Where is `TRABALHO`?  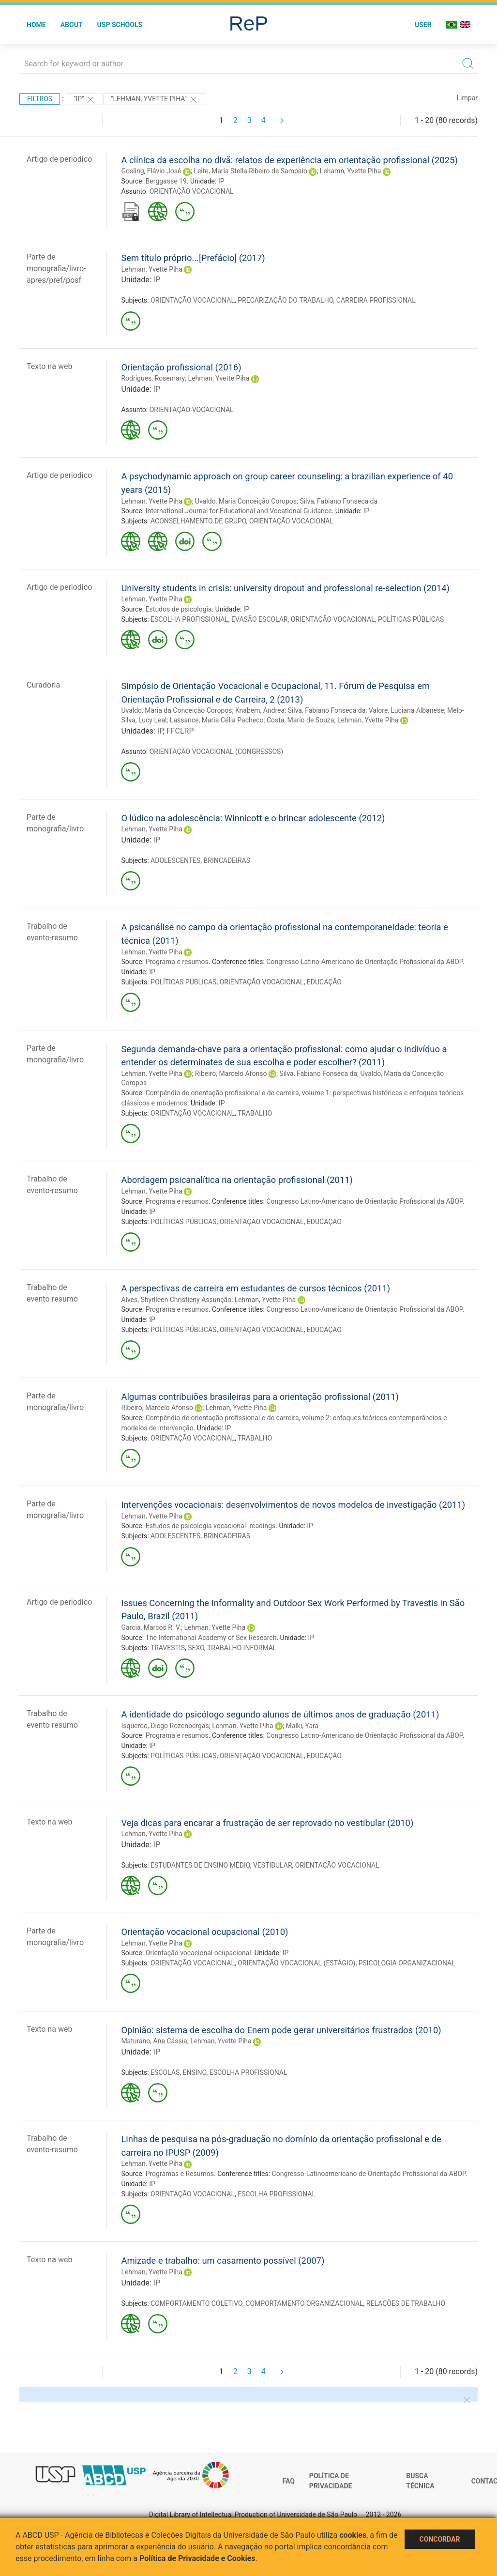
TRABALHO is located at coordinates (255, 1113).